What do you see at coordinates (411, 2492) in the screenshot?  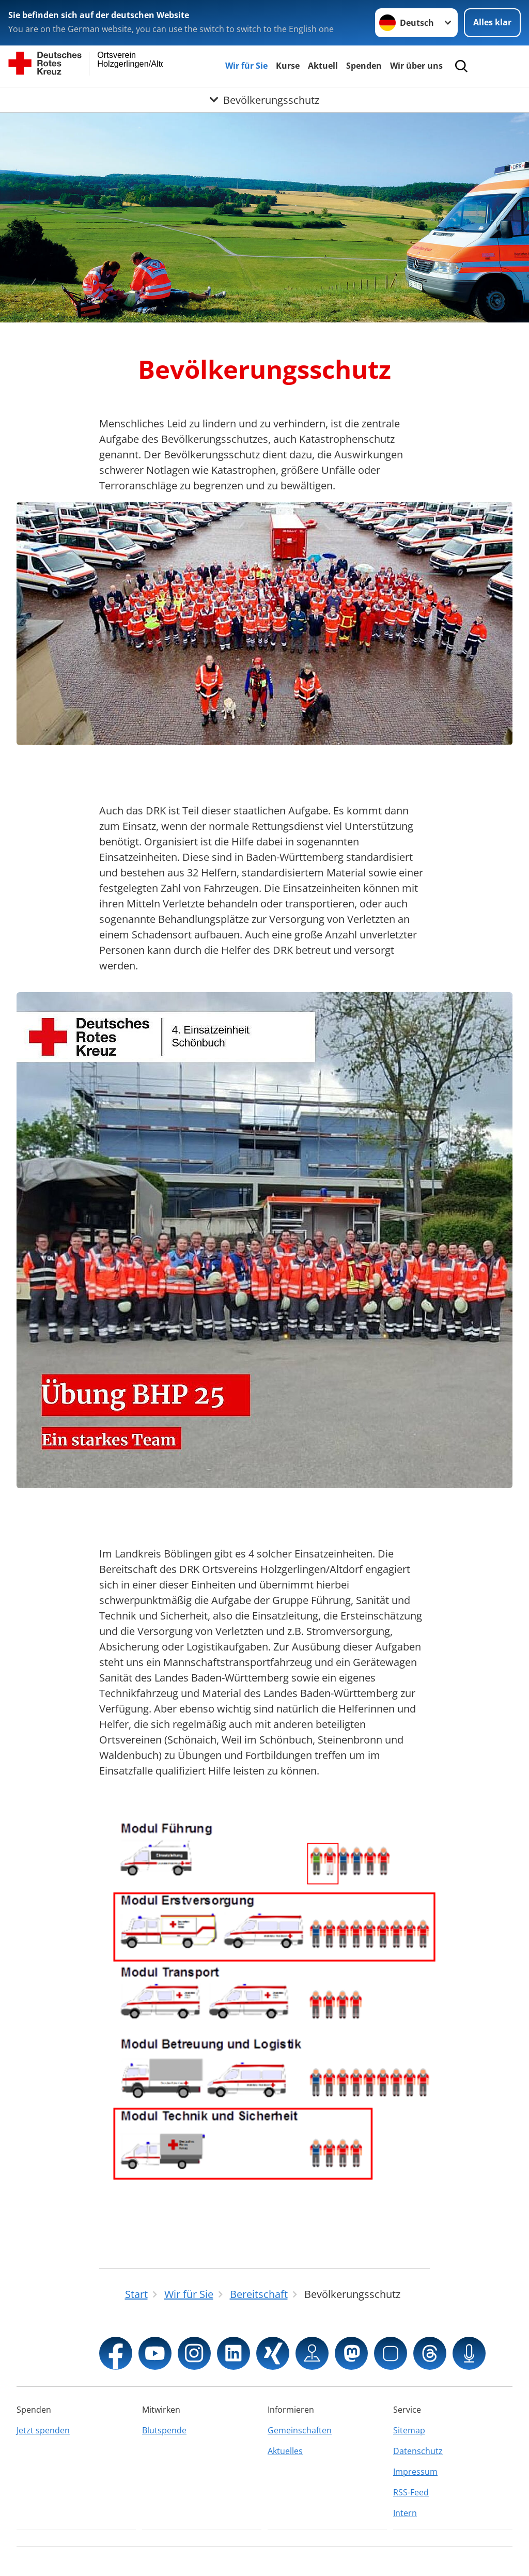 I see `RSS-Feed` at bounding box center [411, 2492].